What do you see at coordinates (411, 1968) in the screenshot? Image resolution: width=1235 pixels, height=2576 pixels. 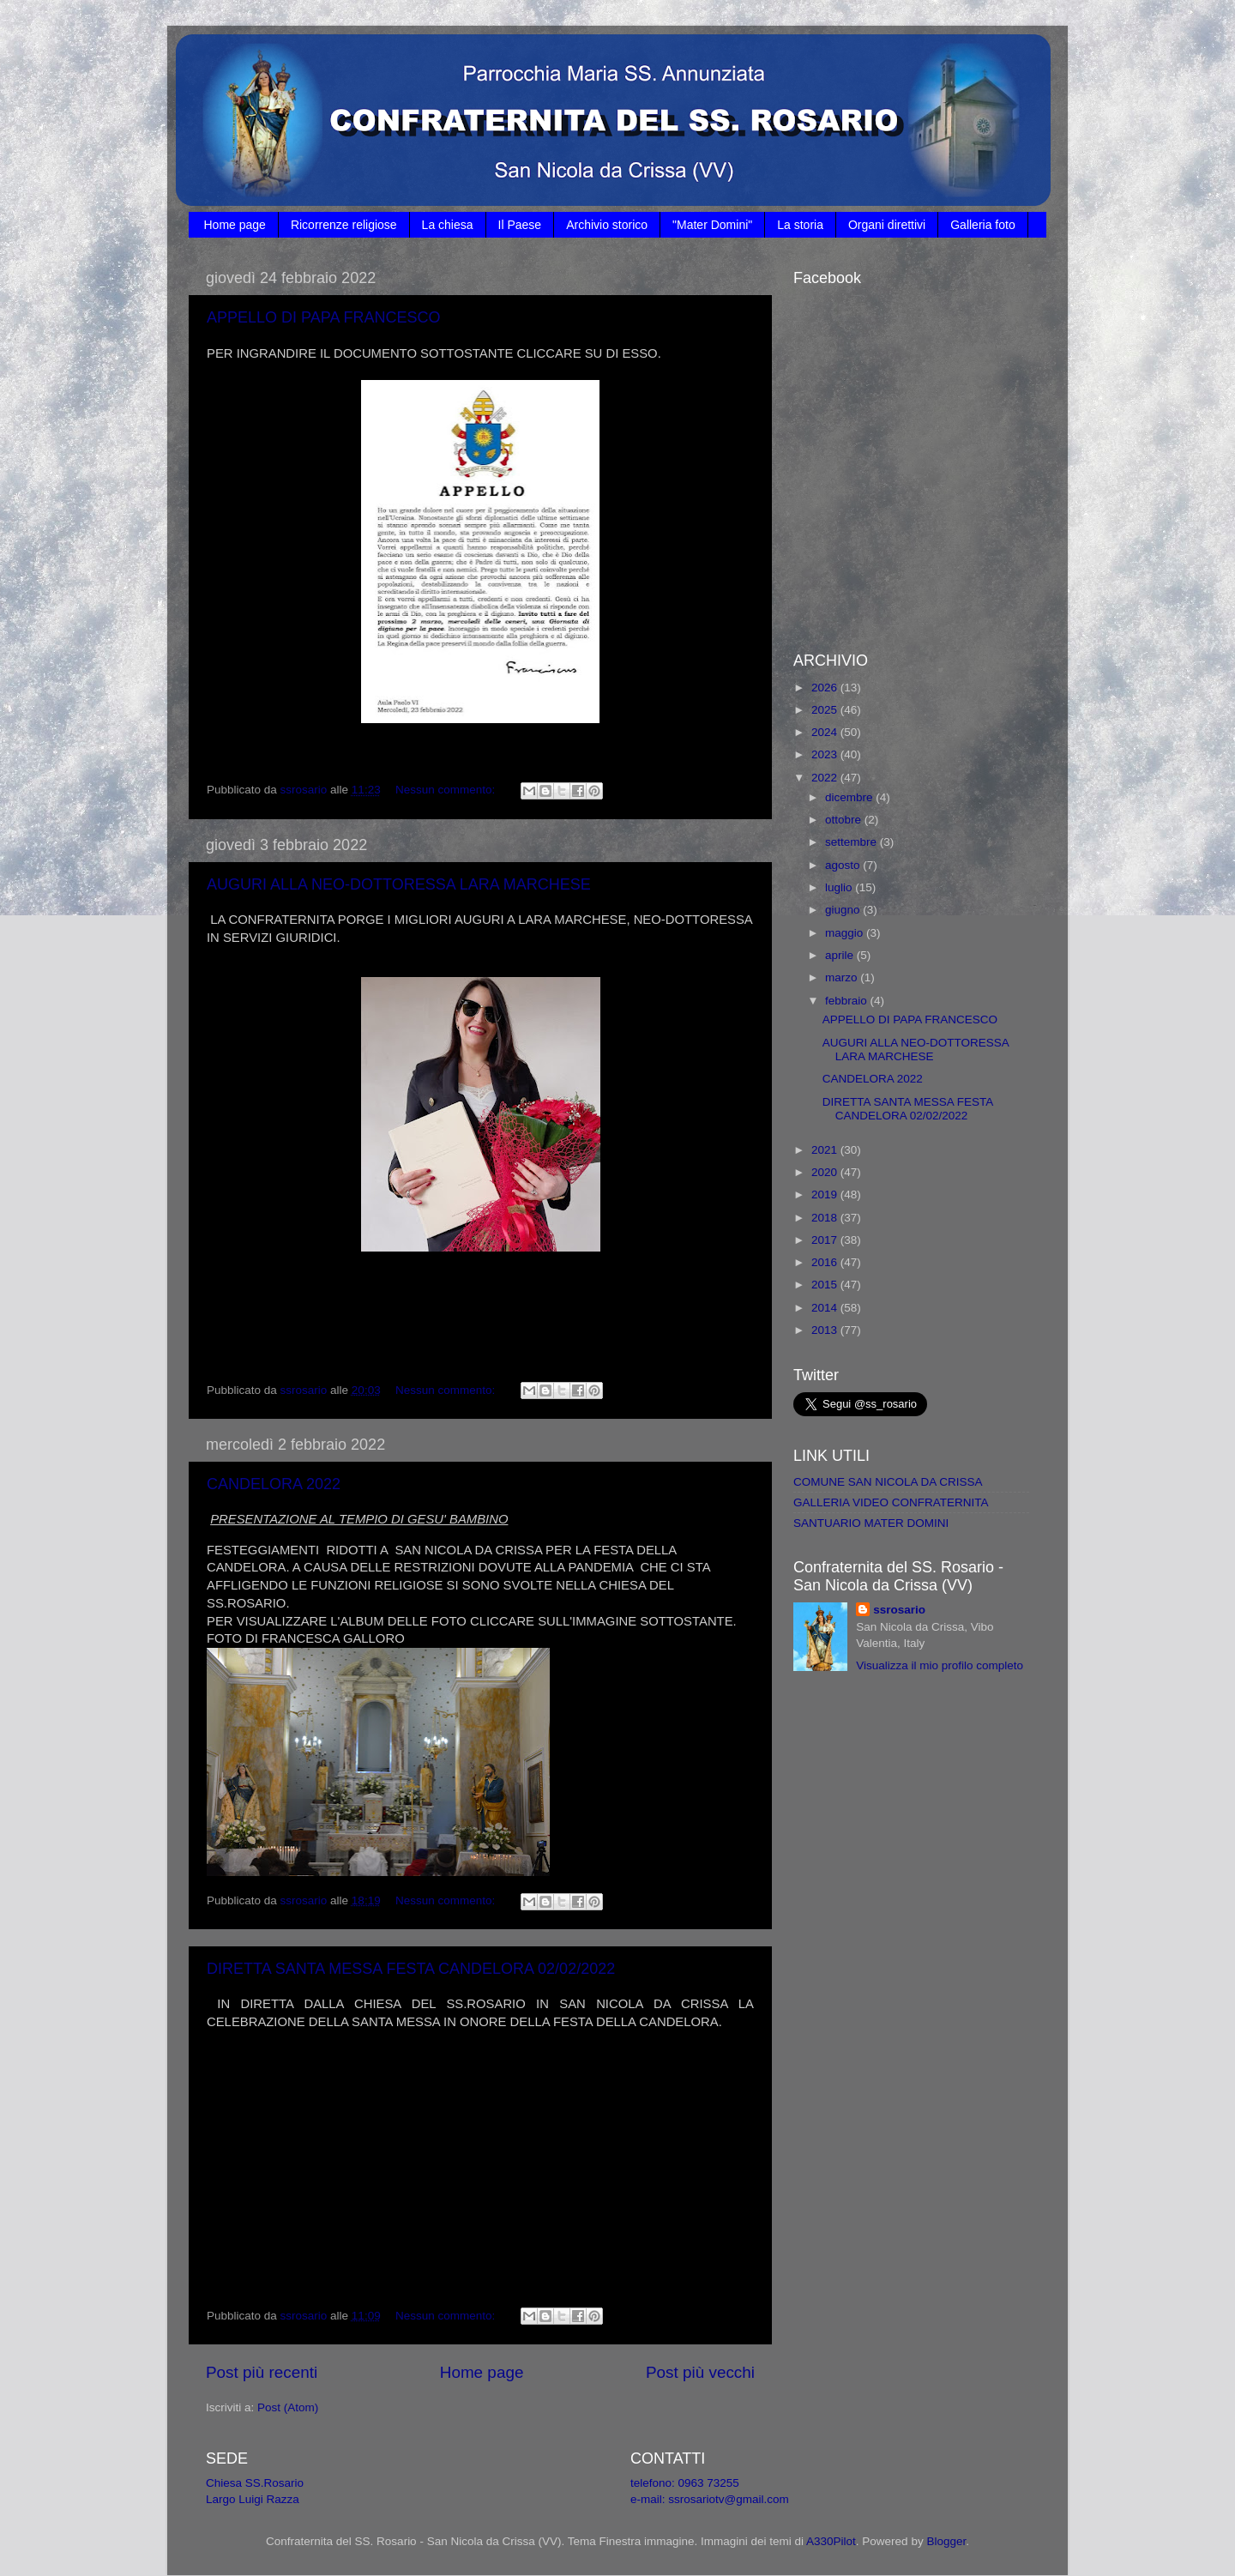 I see `DIRETTA SANTA MESSA FESTA CANDELORA 02/02/2022` at bounding box center [411, 1968].